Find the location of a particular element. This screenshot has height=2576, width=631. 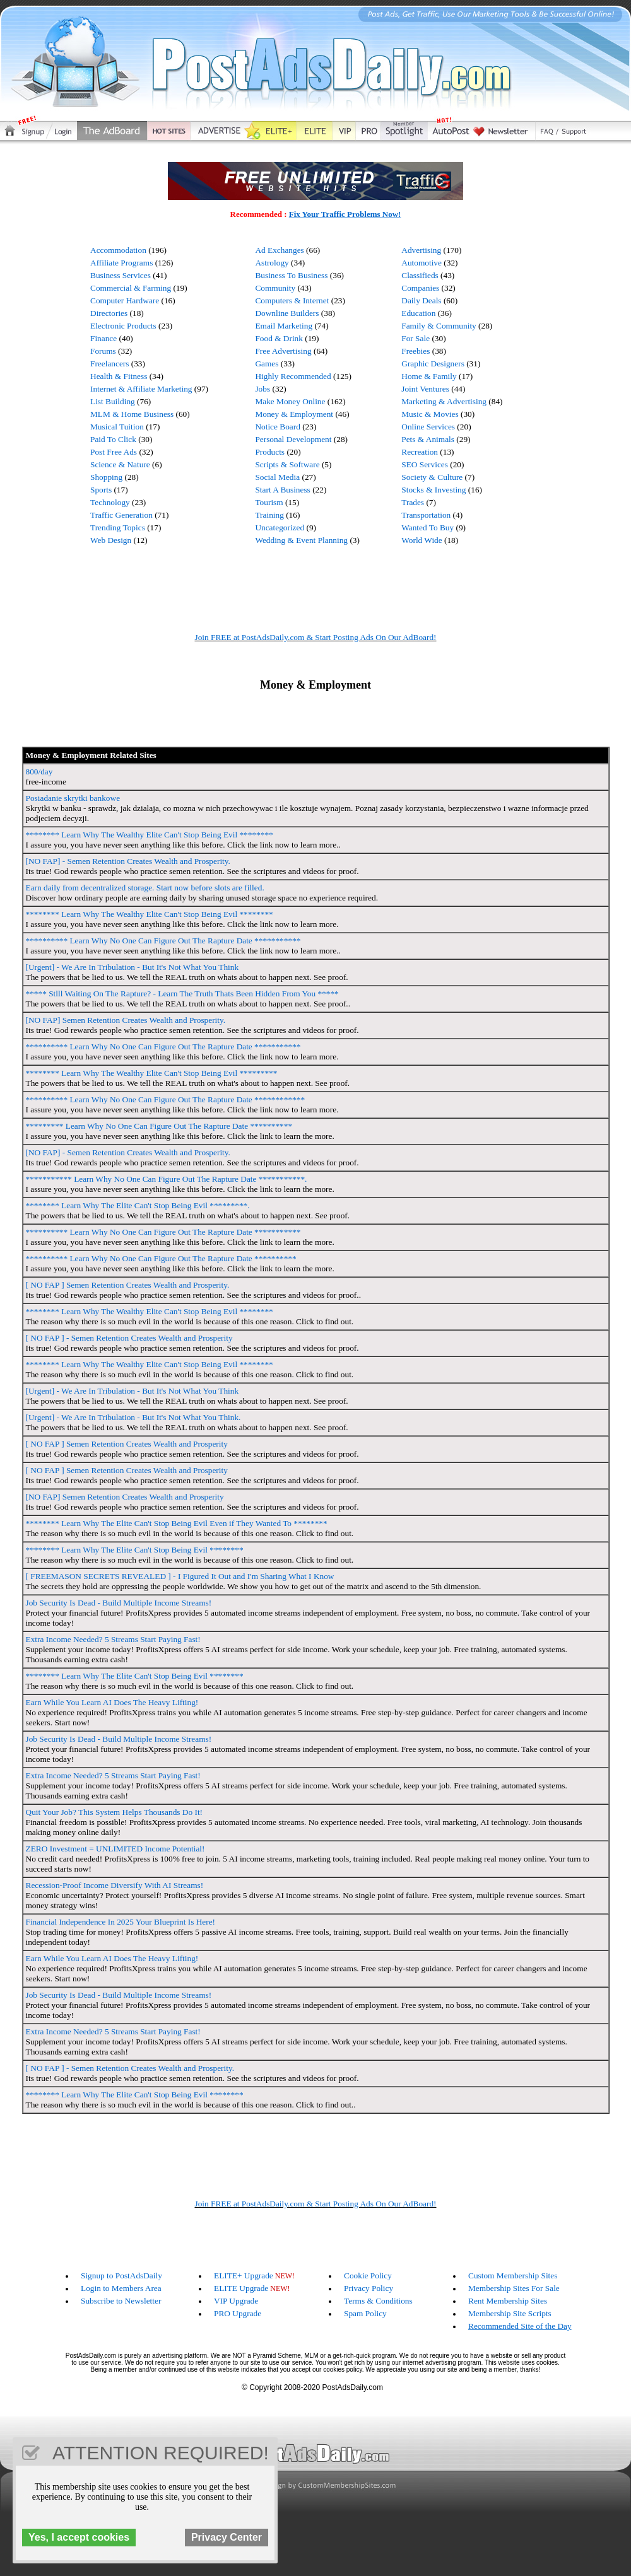

Classifieds is located at coordinates (420, 275).